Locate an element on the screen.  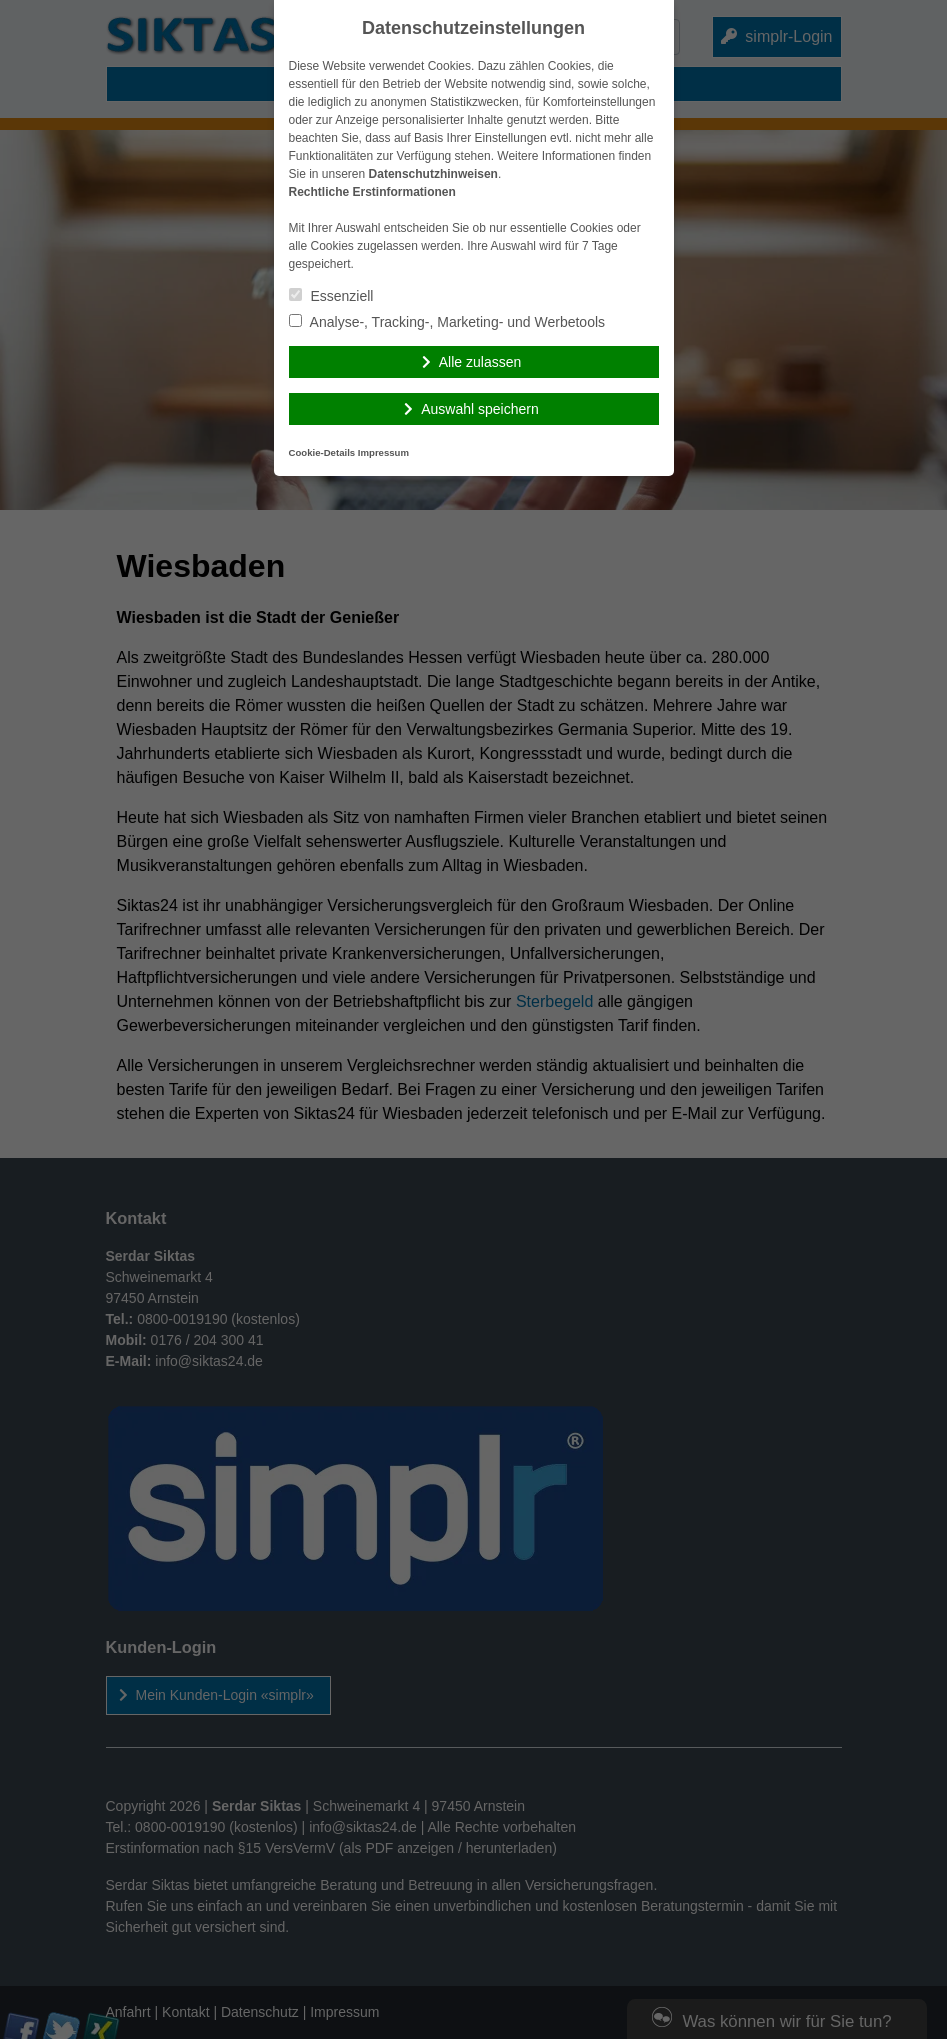
Analyse-, Tracking-, Marketing- und Werbetools is located at coordinates (447, 322).